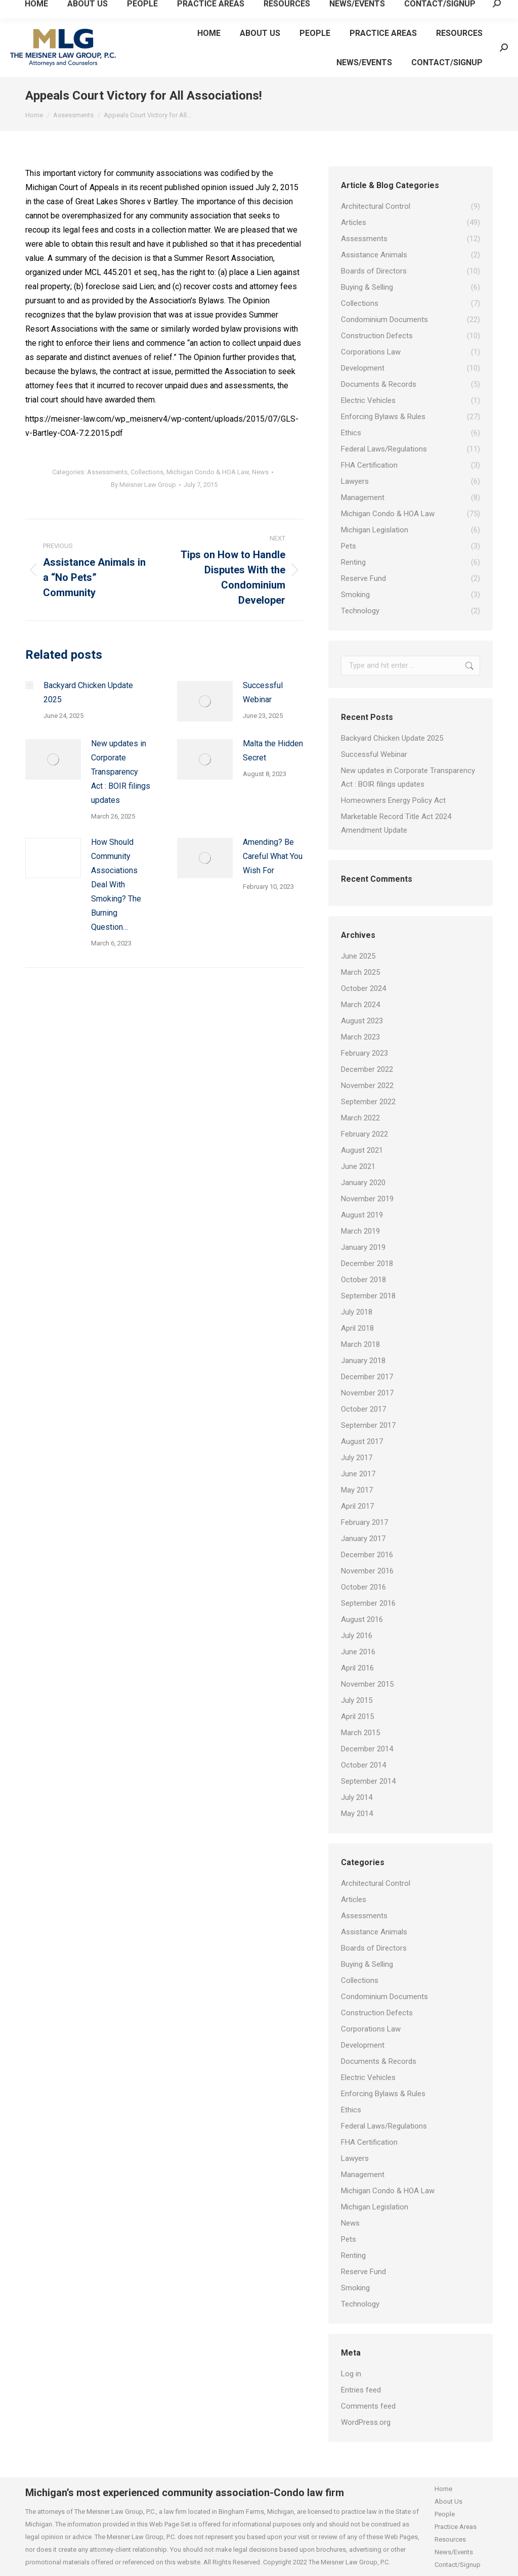 This screenshot has height=2576, width=518. I want to click on Federal Laws/Regulations, so click(384, 2126).